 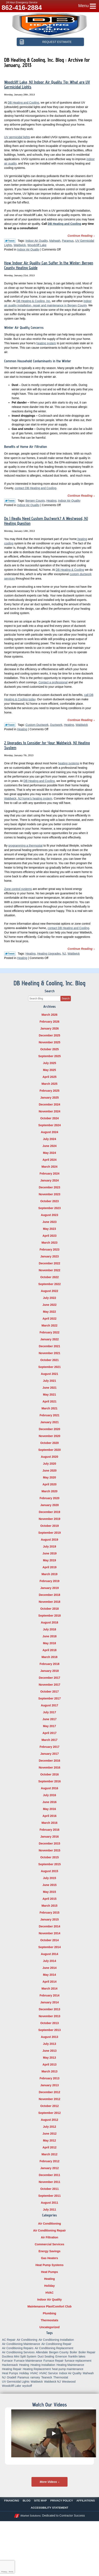 I want to click on August 2024, so click(x=49, y=1132).